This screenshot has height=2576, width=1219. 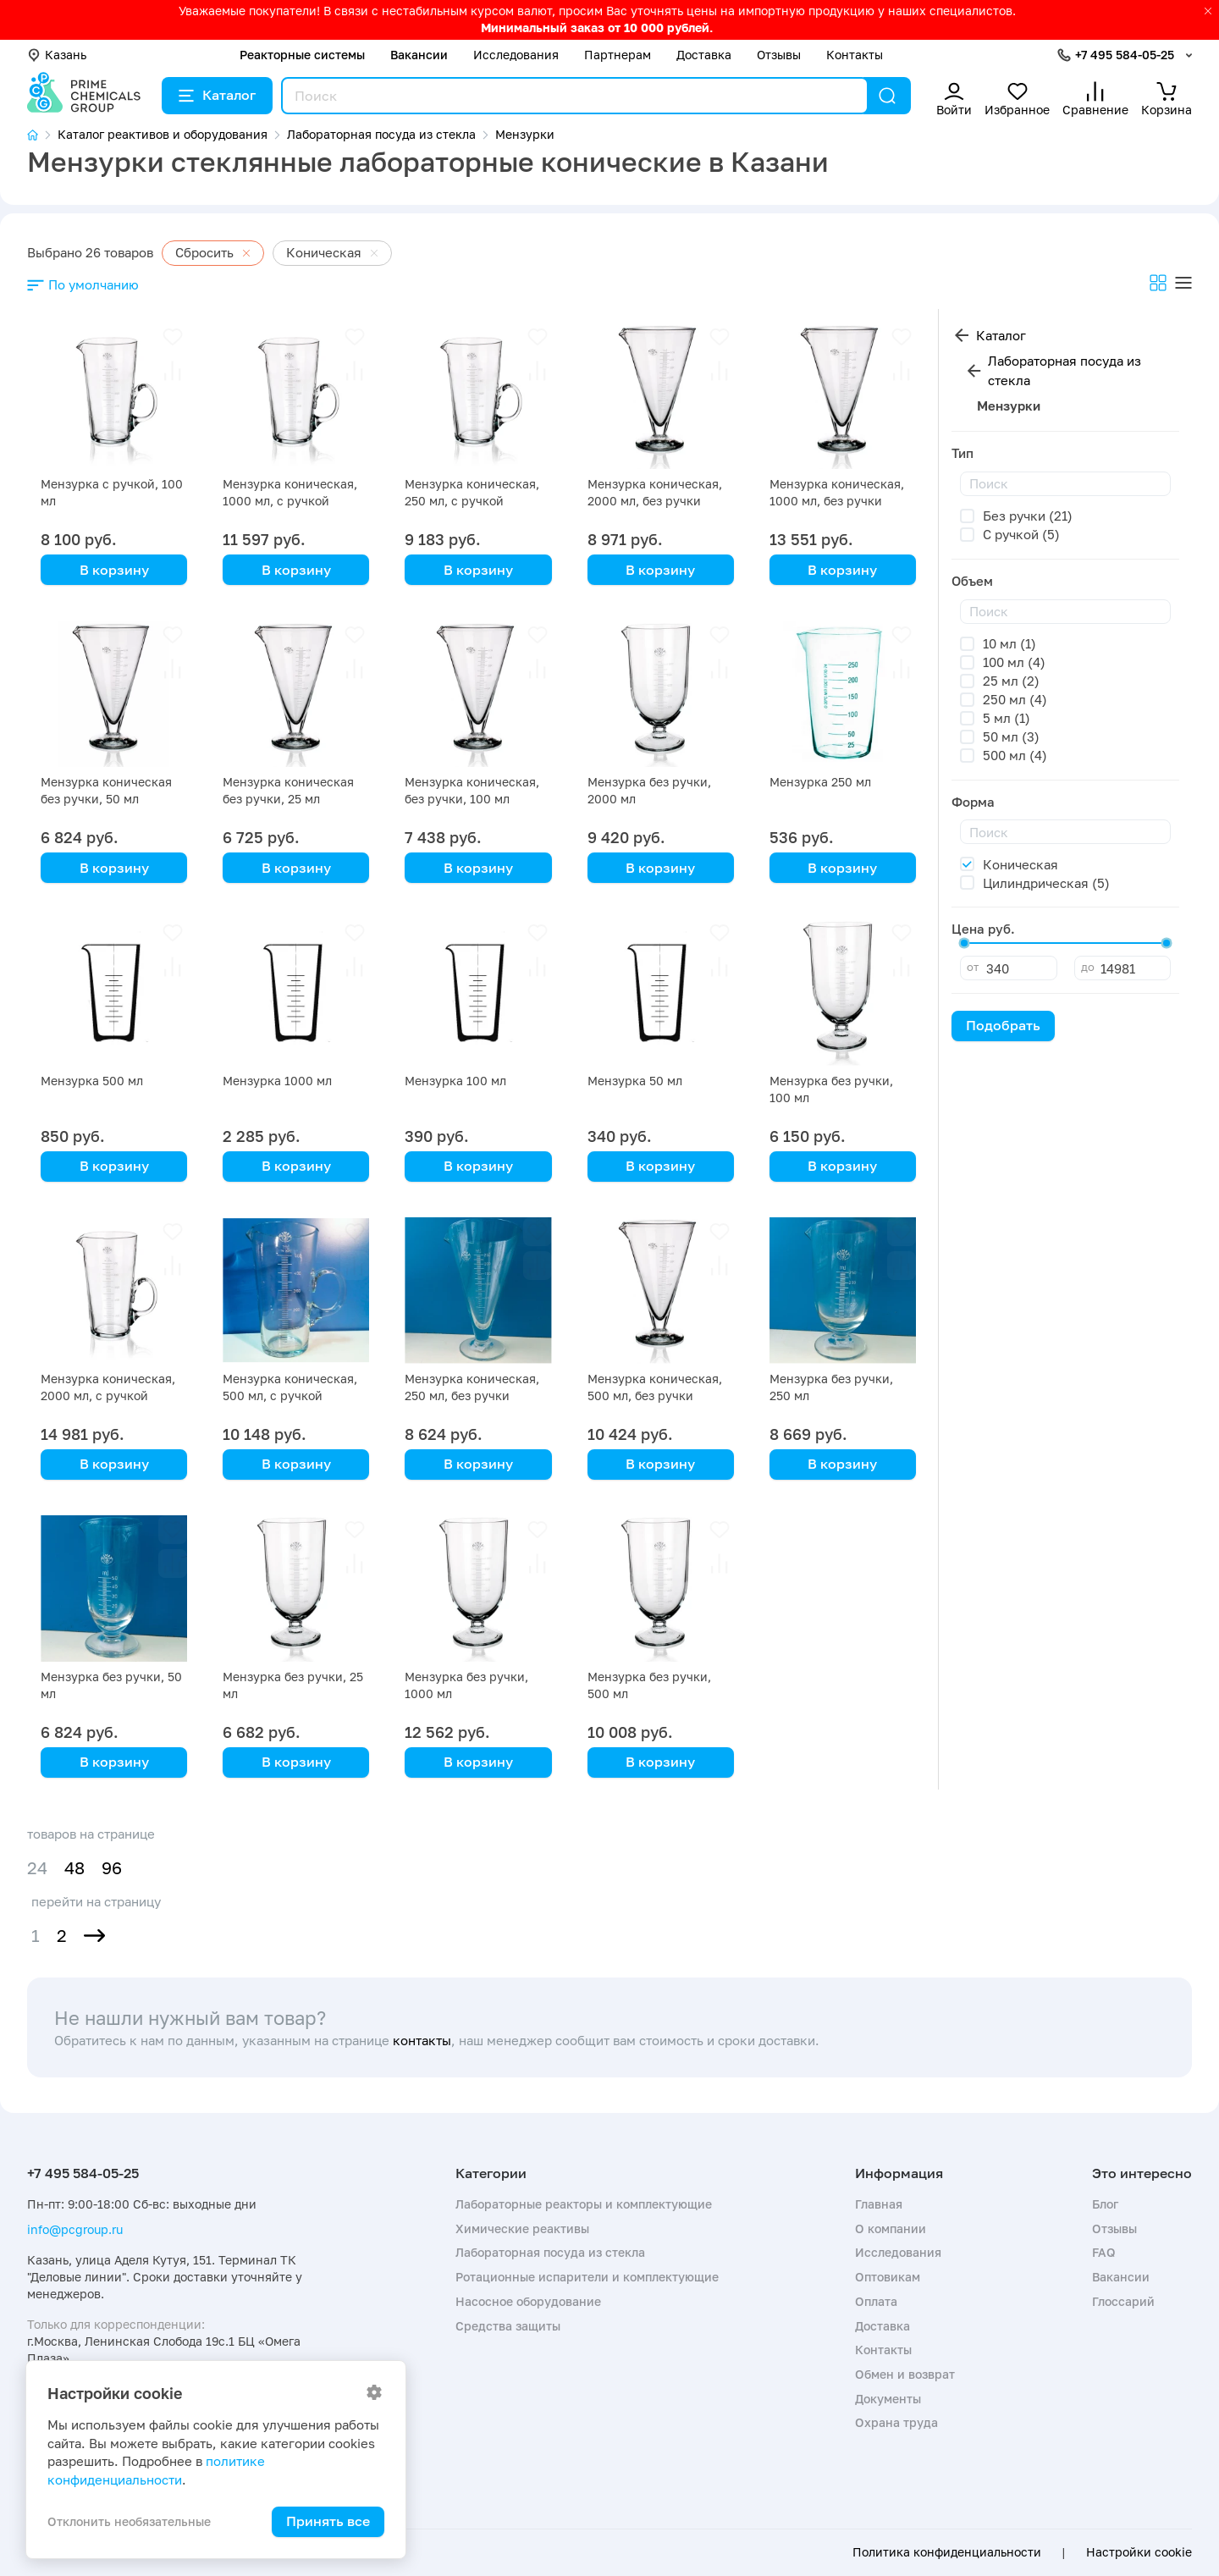 I want to click on 5 мл (1), so click(x=1006, y=717).